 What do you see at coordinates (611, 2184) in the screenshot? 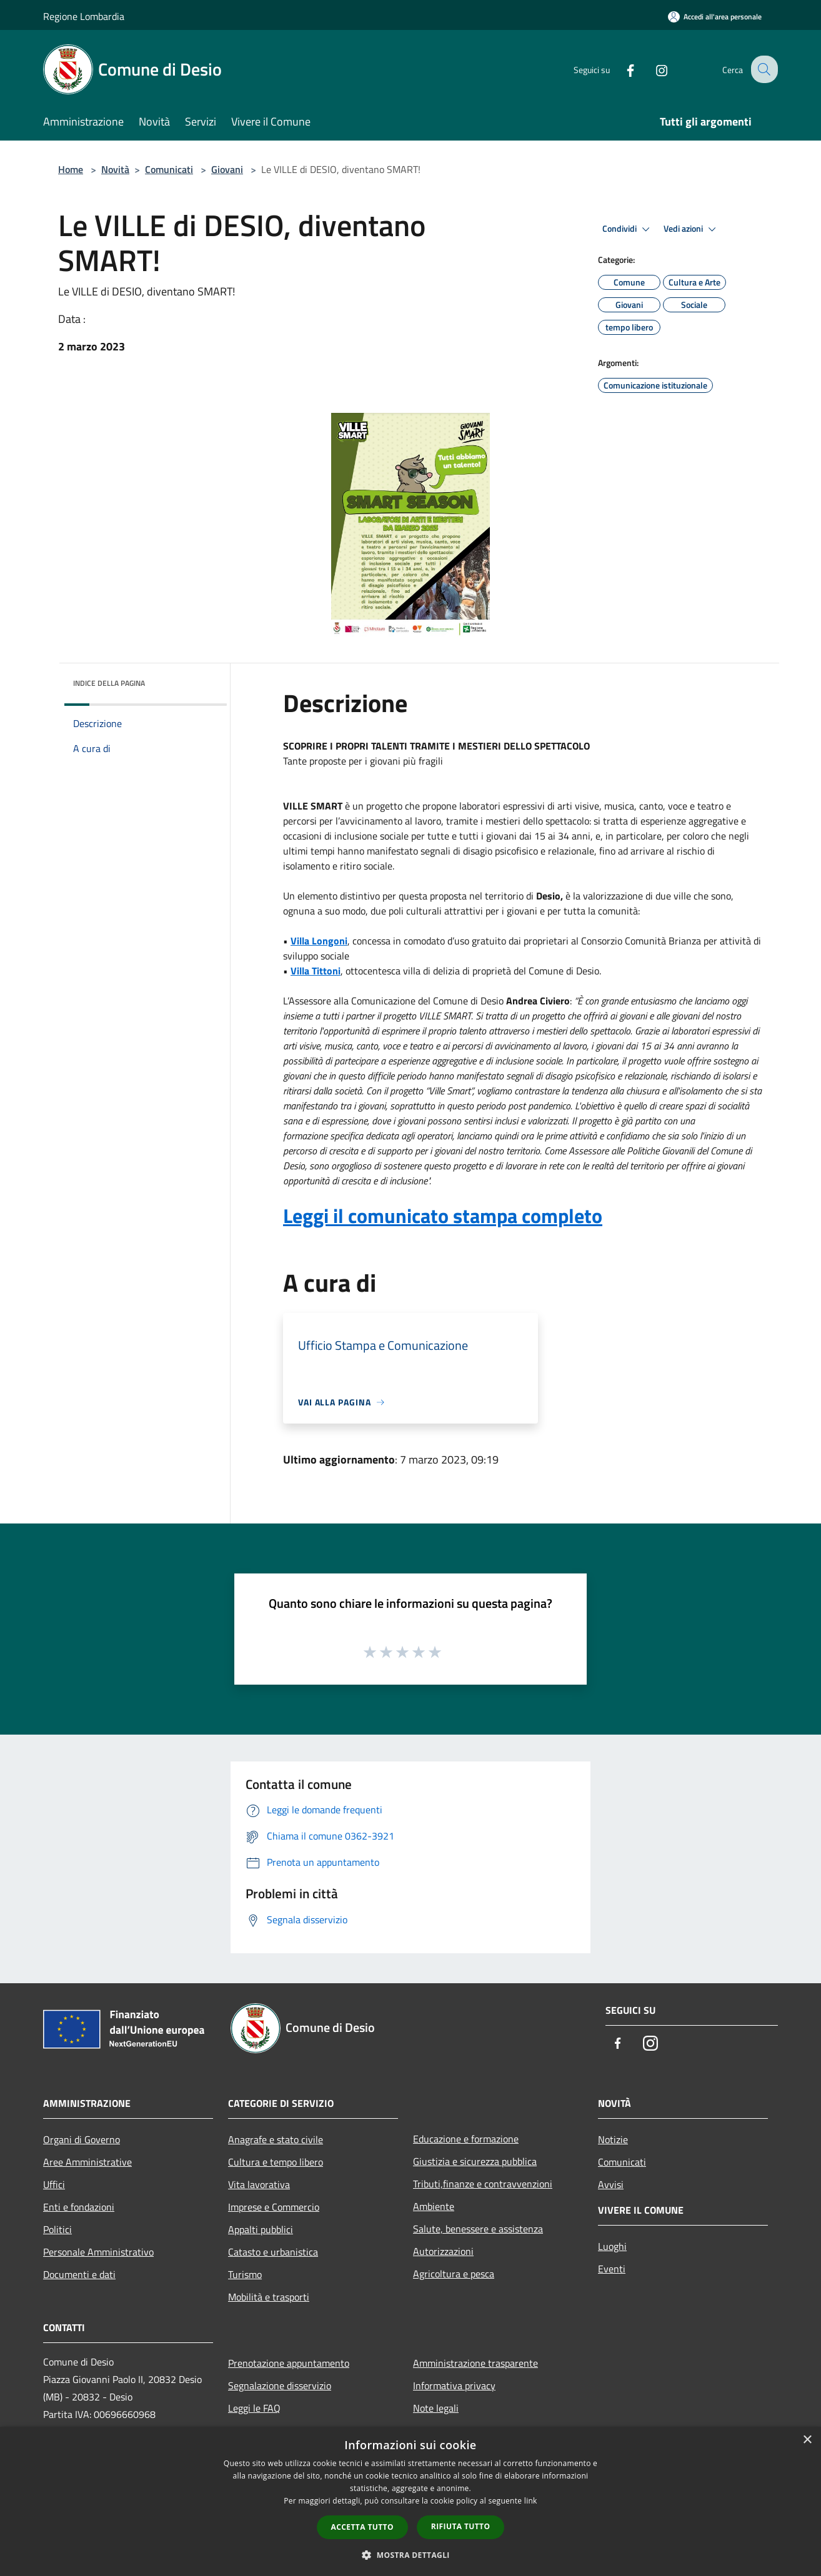
I see `Avvisi` at bounding box center [611, 2184].